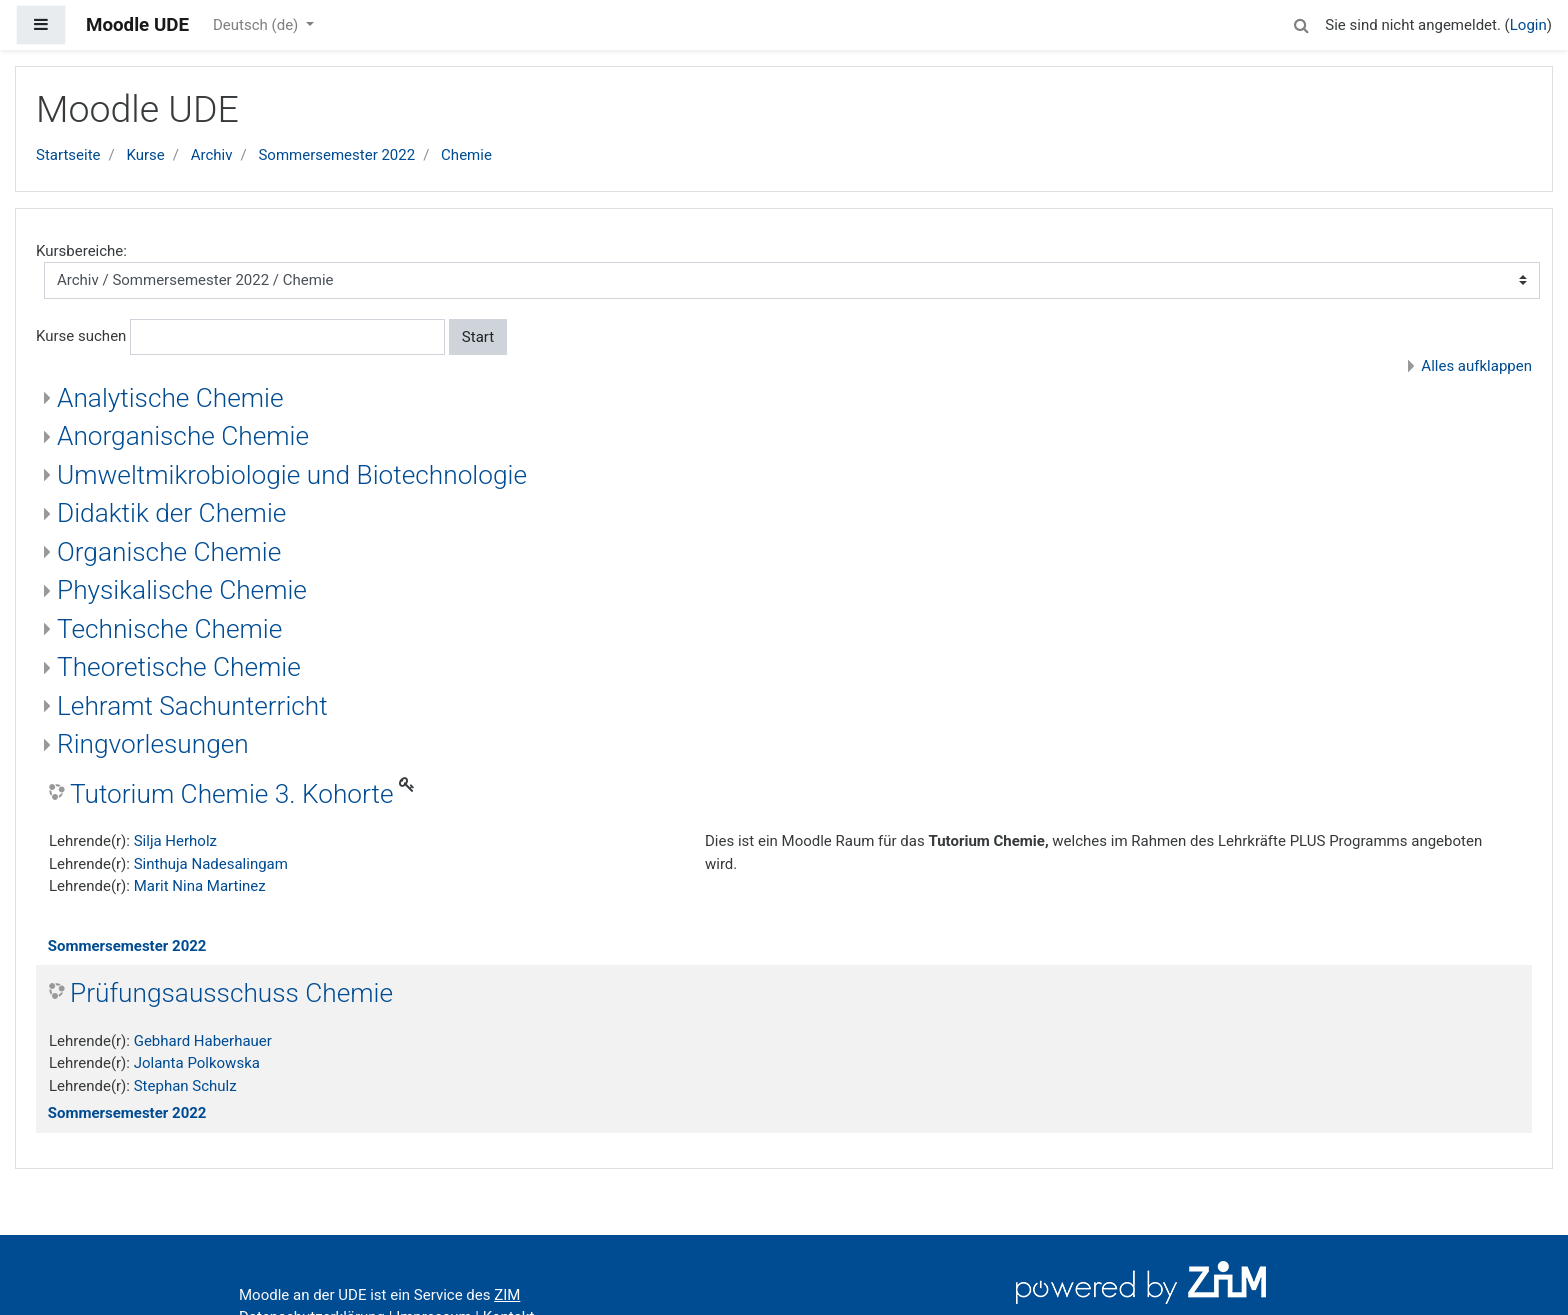 This screenshot has height=1315, width=1568. Describe the element at coordinates (81, 251) in the screenshot. I see `Kursbereiche:` at that location.